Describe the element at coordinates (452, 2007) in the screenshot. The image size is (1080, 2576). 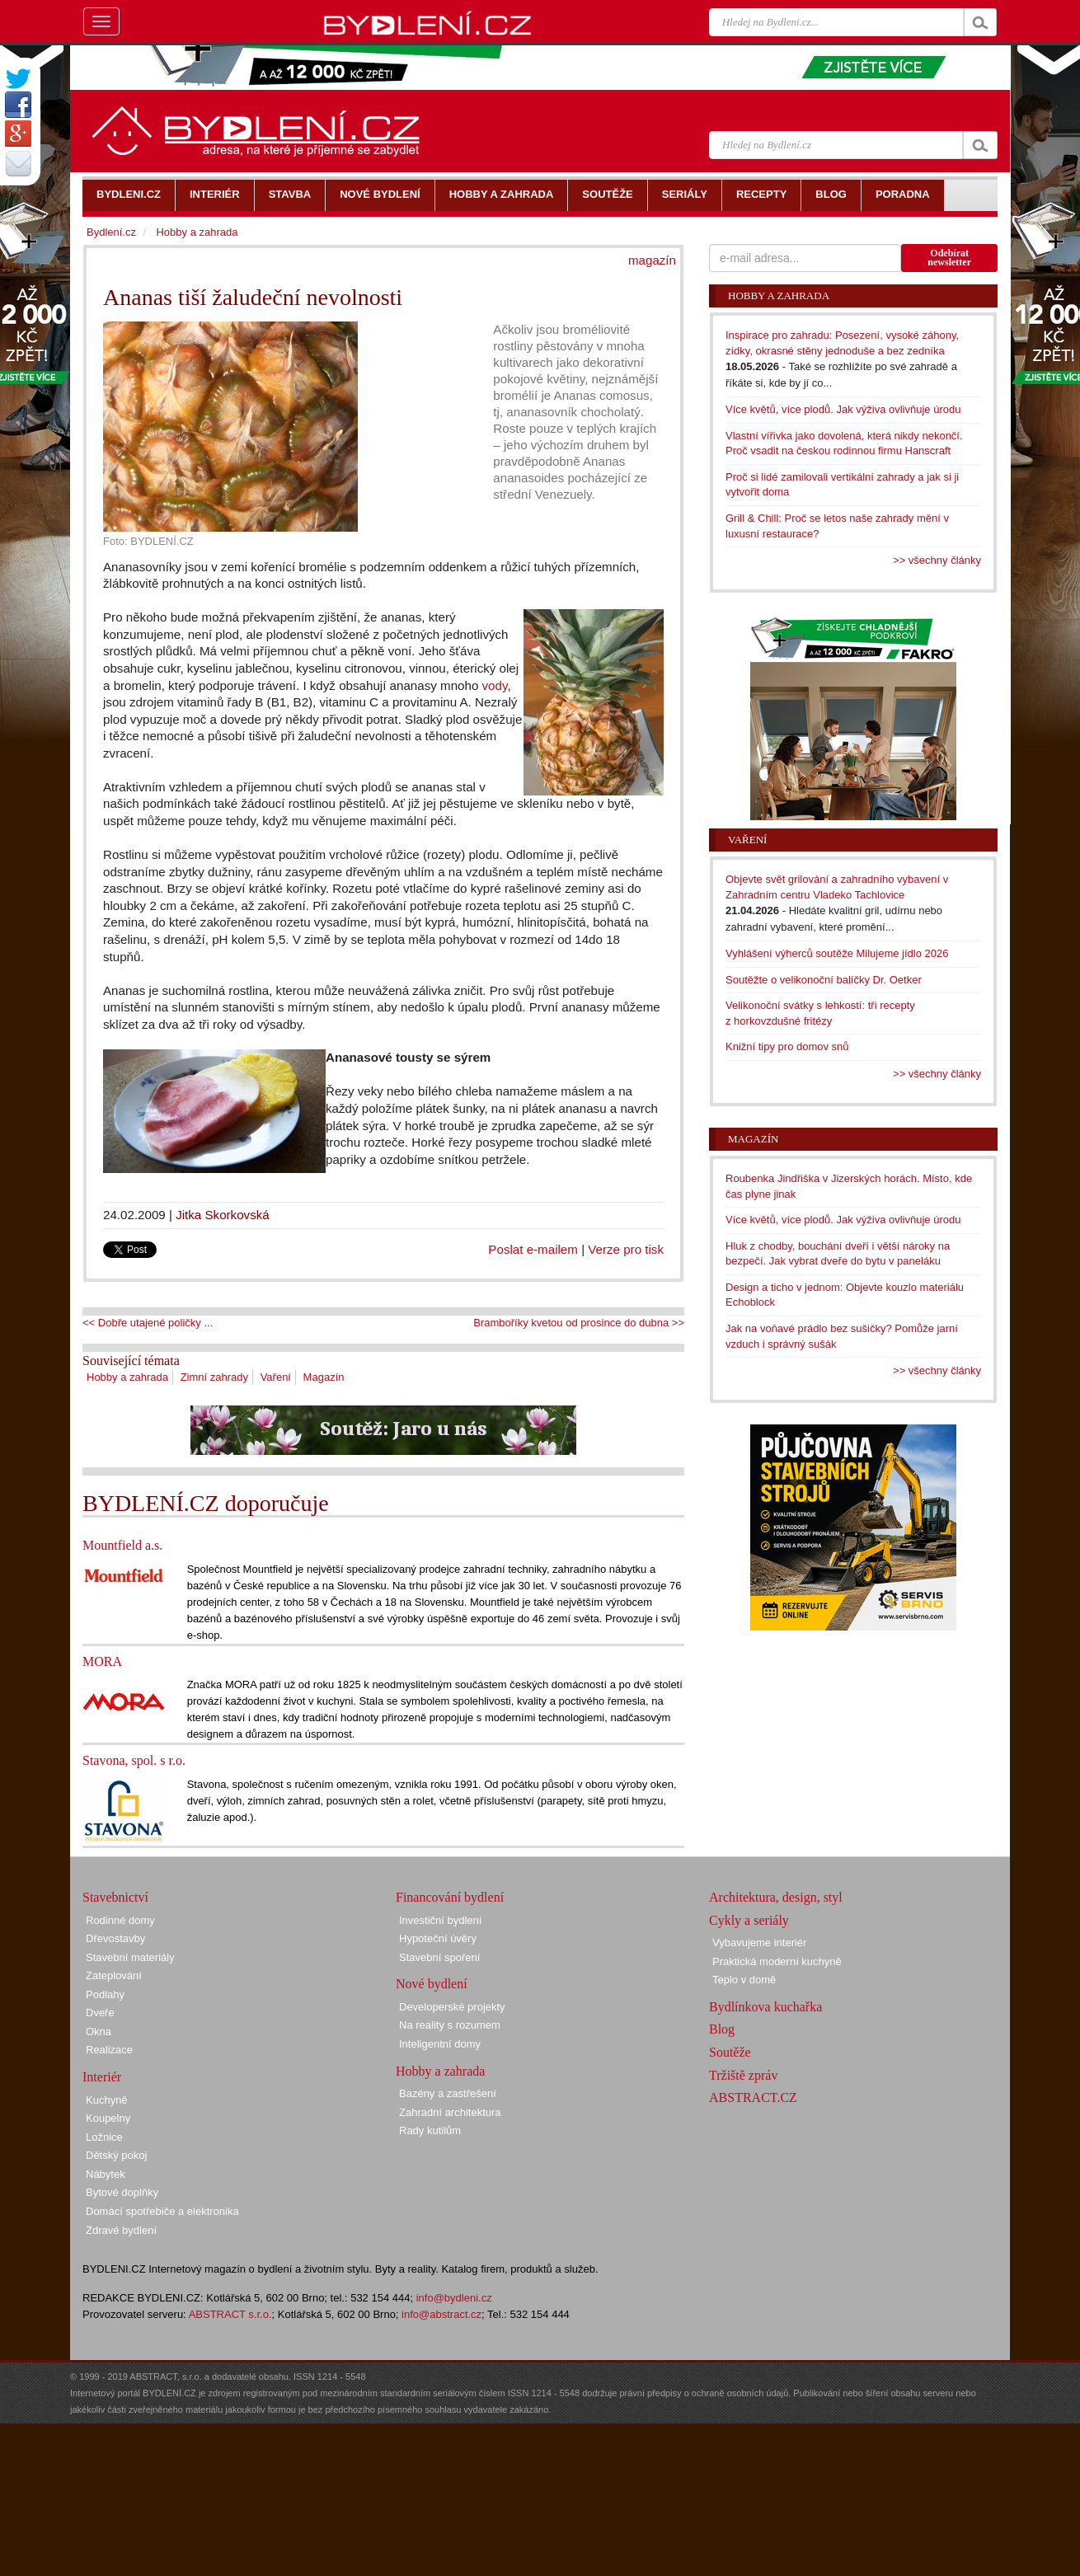
I see `Developerské projekty` at that location.